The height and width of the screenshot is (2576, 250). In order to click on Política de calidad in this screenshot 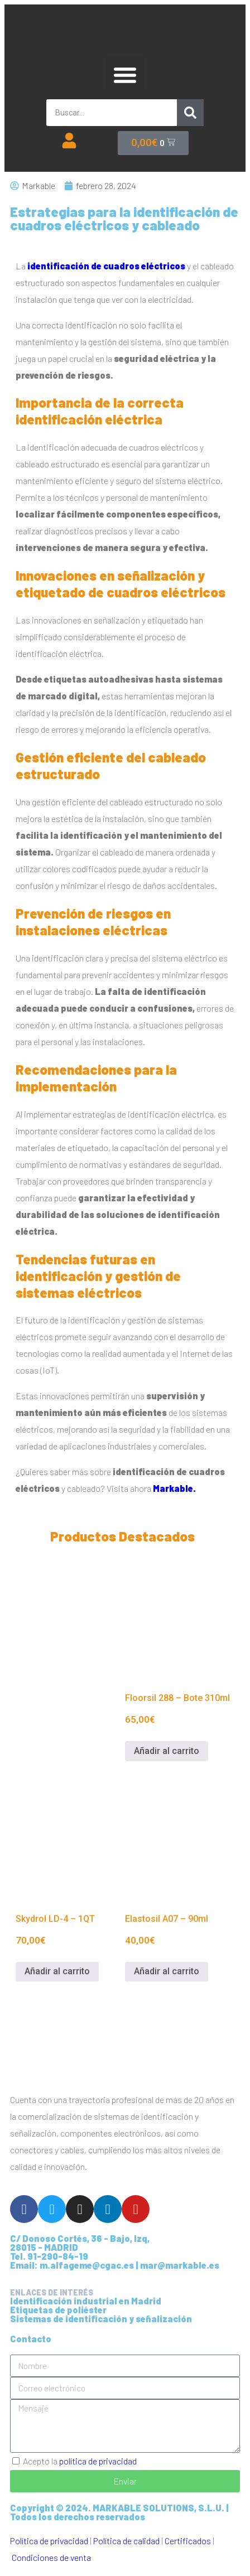, I will do `click(126, 2540)`.